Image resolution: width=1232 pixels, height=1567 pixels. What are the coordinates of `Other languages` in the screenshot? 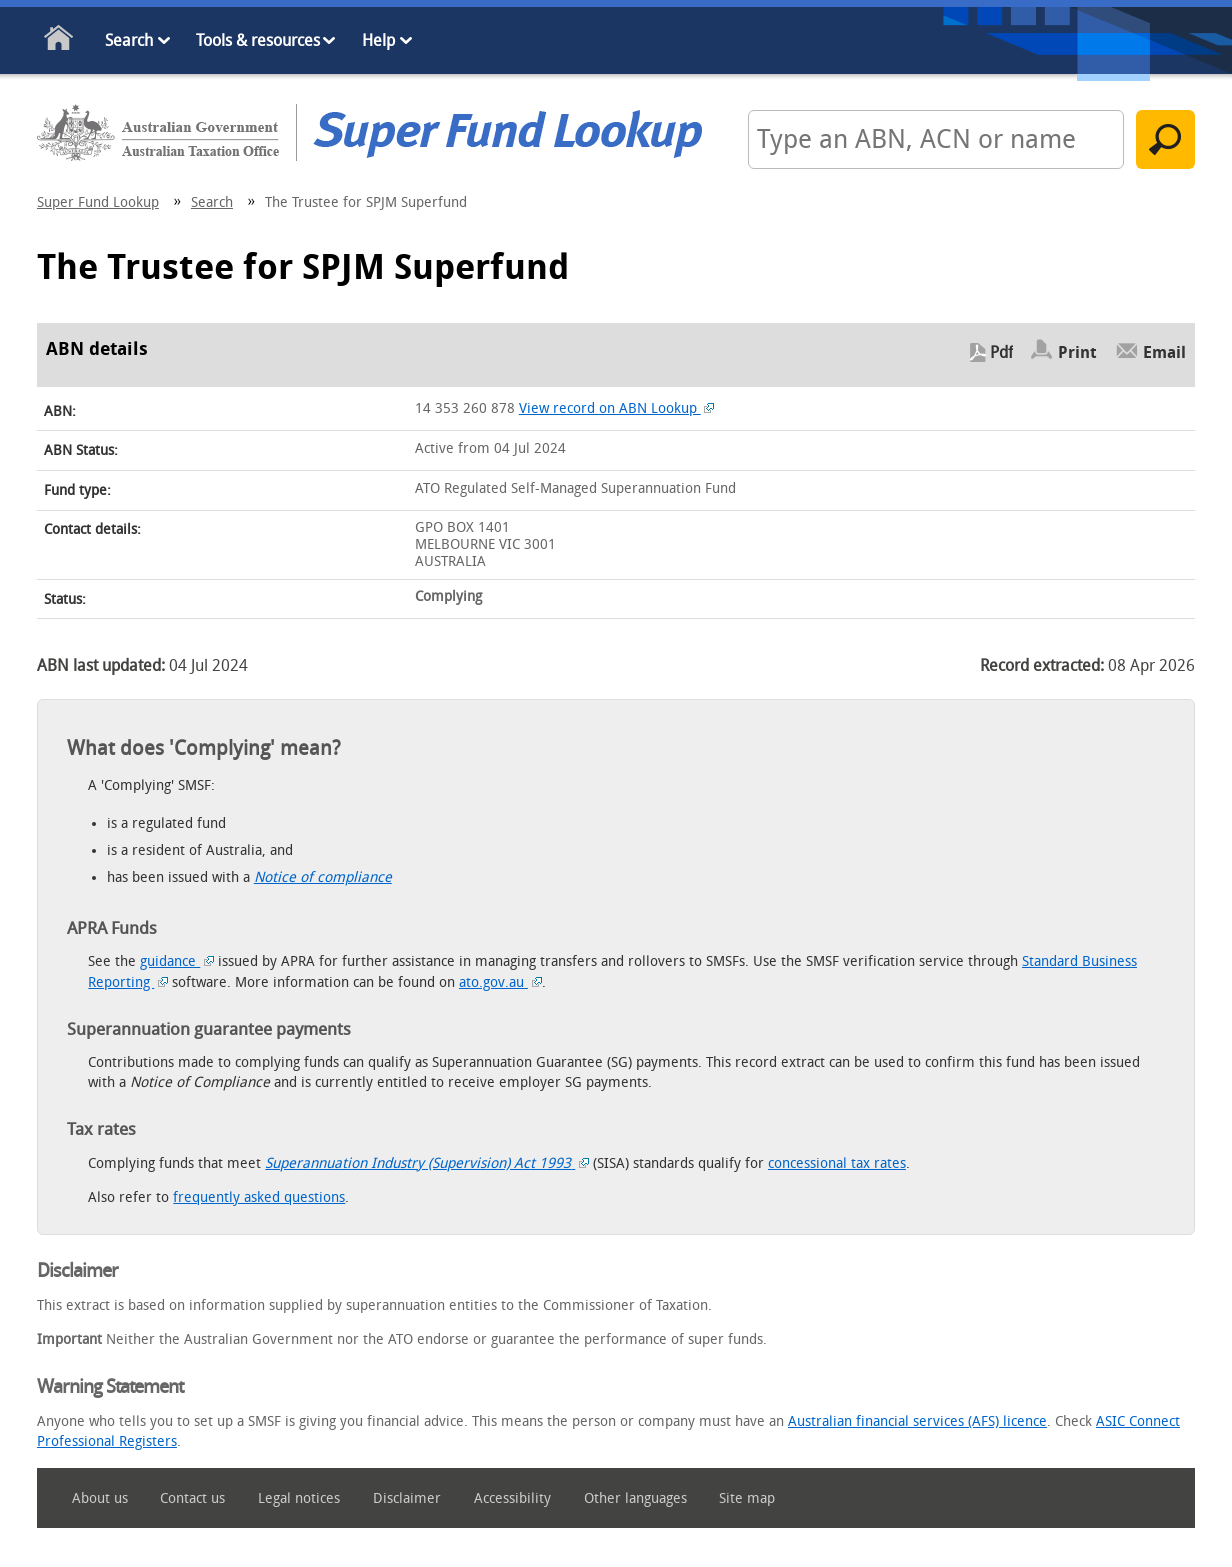 It's located at (635, 1498).